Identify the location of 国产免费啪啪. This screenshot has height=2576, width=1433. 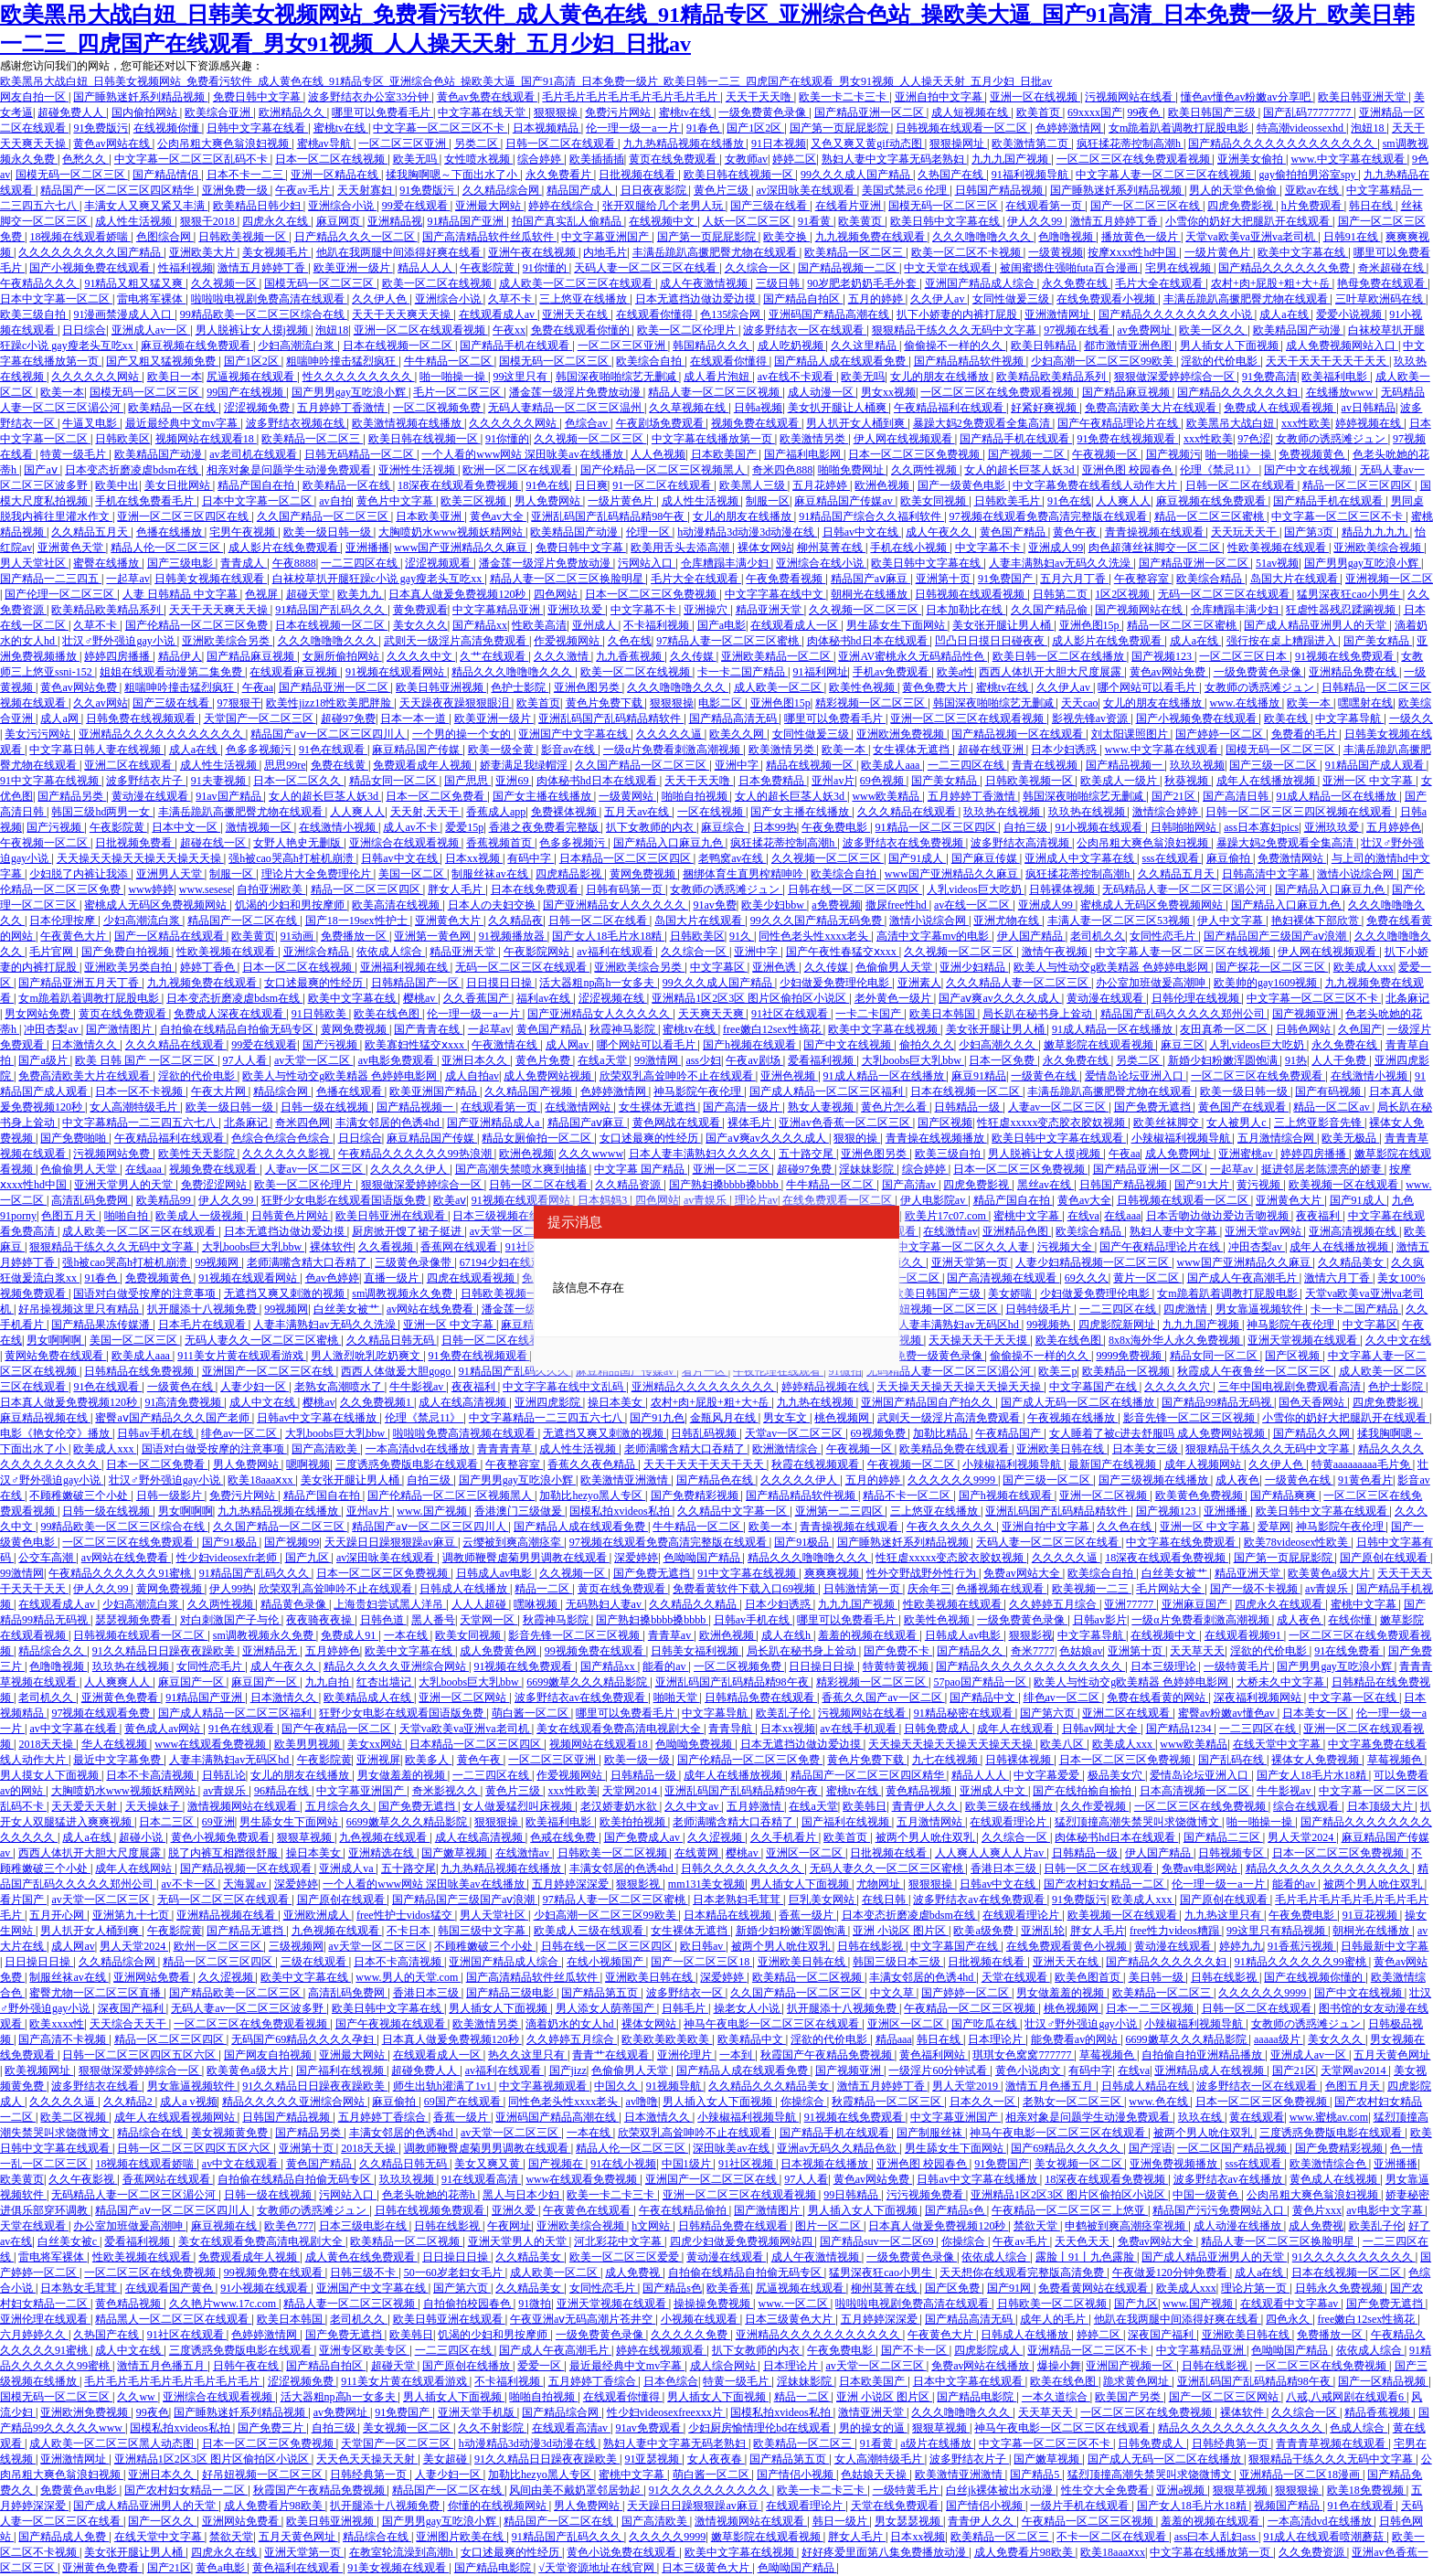
(74, 1138).